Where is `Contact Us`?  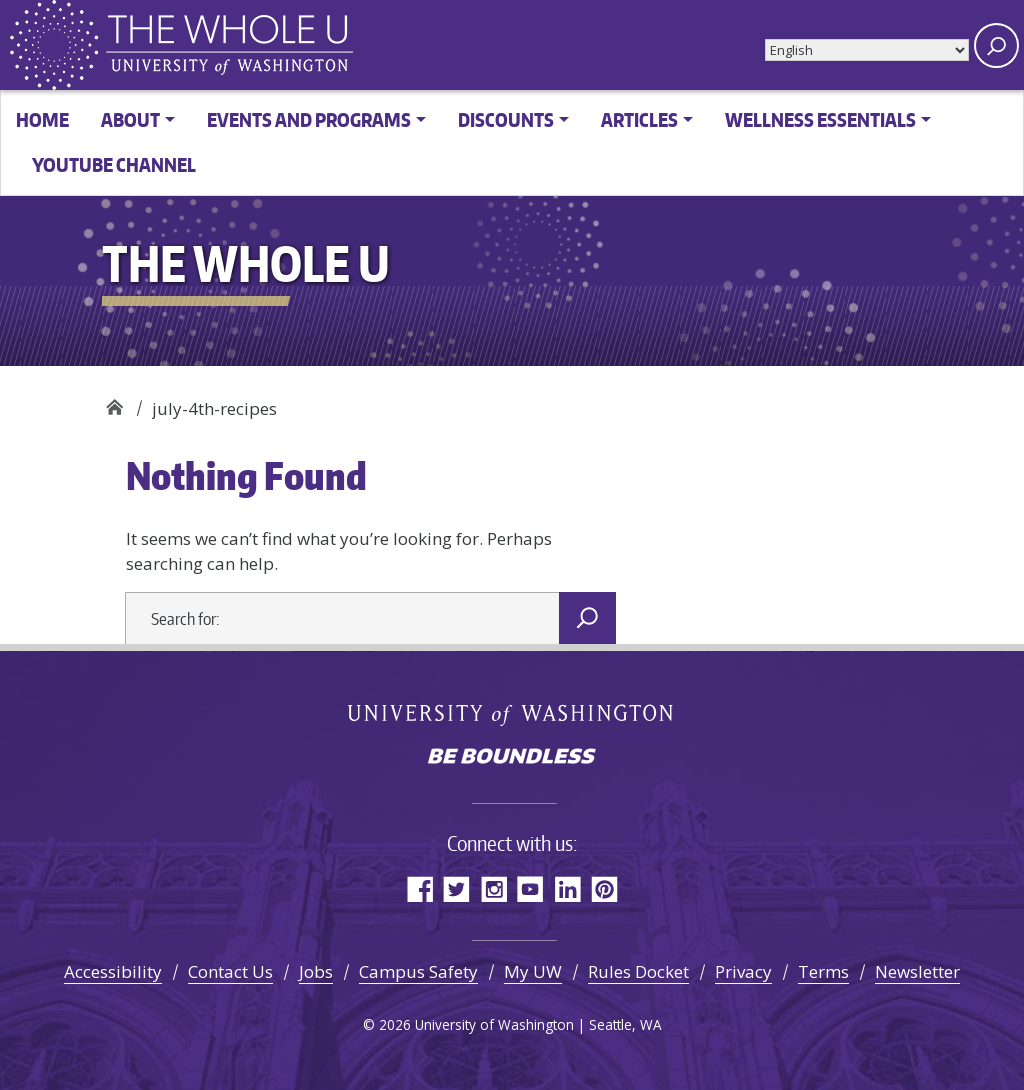
Contact Us is located at coordinates (230, 971).